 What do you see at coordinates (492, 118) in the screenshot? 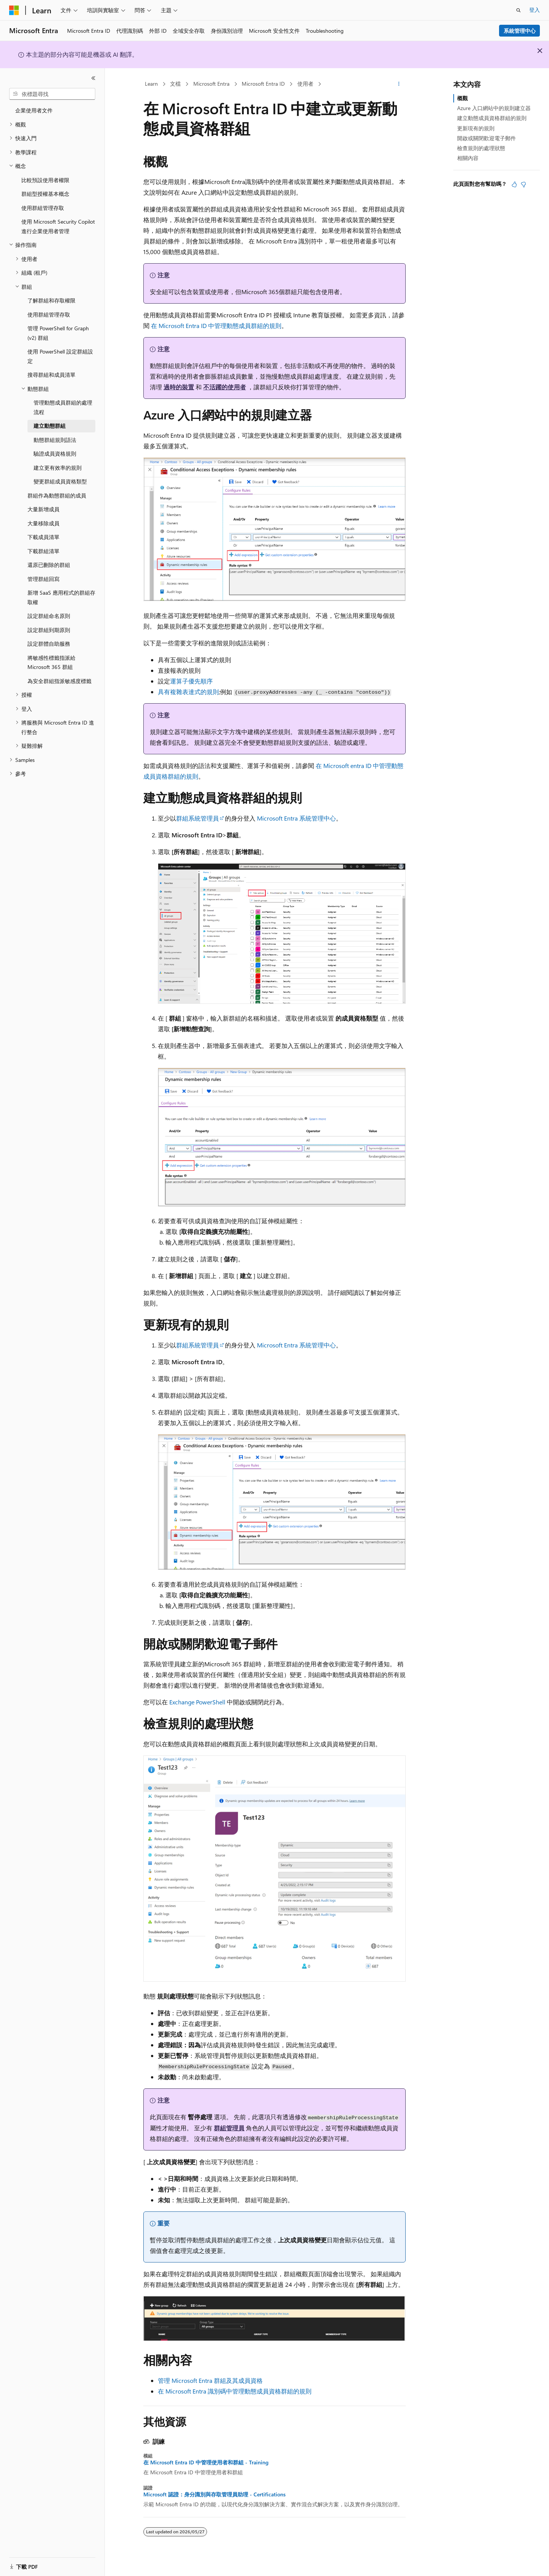
I see `建立動態成員資格群組的規則` at bounding box center [492, 118].